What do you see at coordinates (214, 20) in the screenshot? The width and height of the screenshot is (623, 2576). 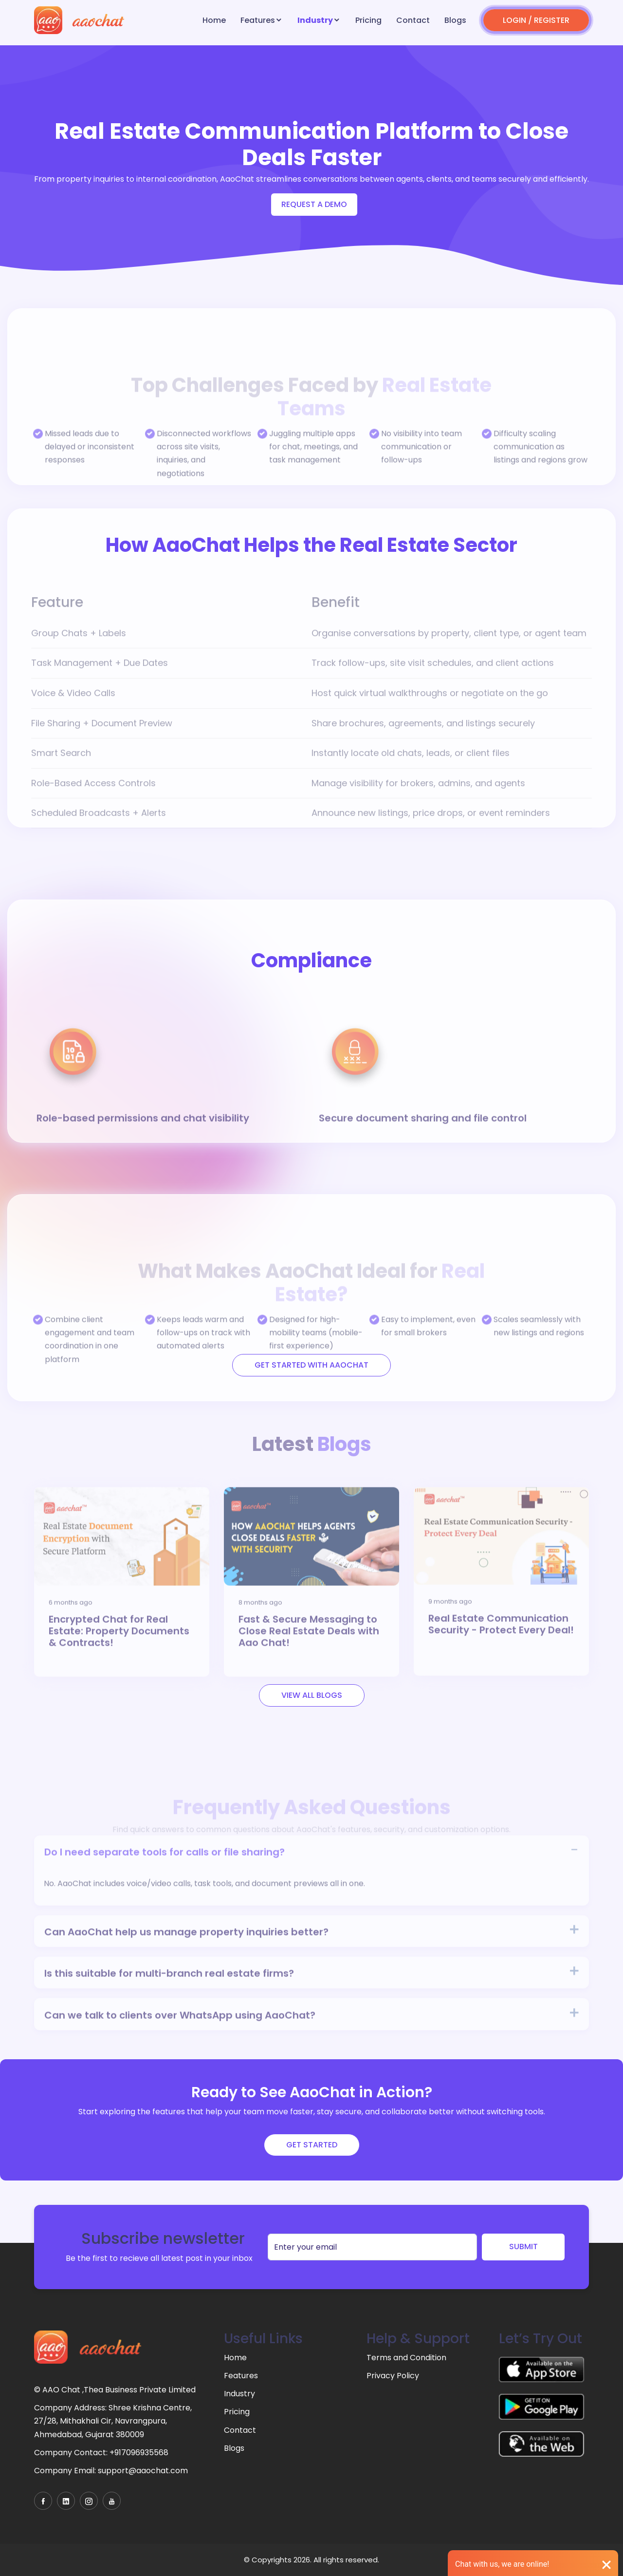 I see `Home` at bounding box center [214, 20].